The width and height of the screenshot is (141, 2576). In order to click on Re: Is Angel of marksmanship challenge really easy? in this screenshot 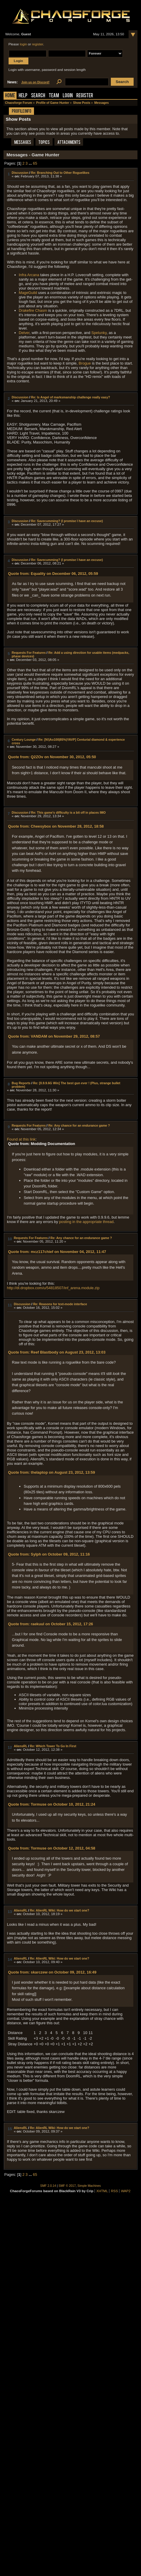, I will do `click(70, 397)`.